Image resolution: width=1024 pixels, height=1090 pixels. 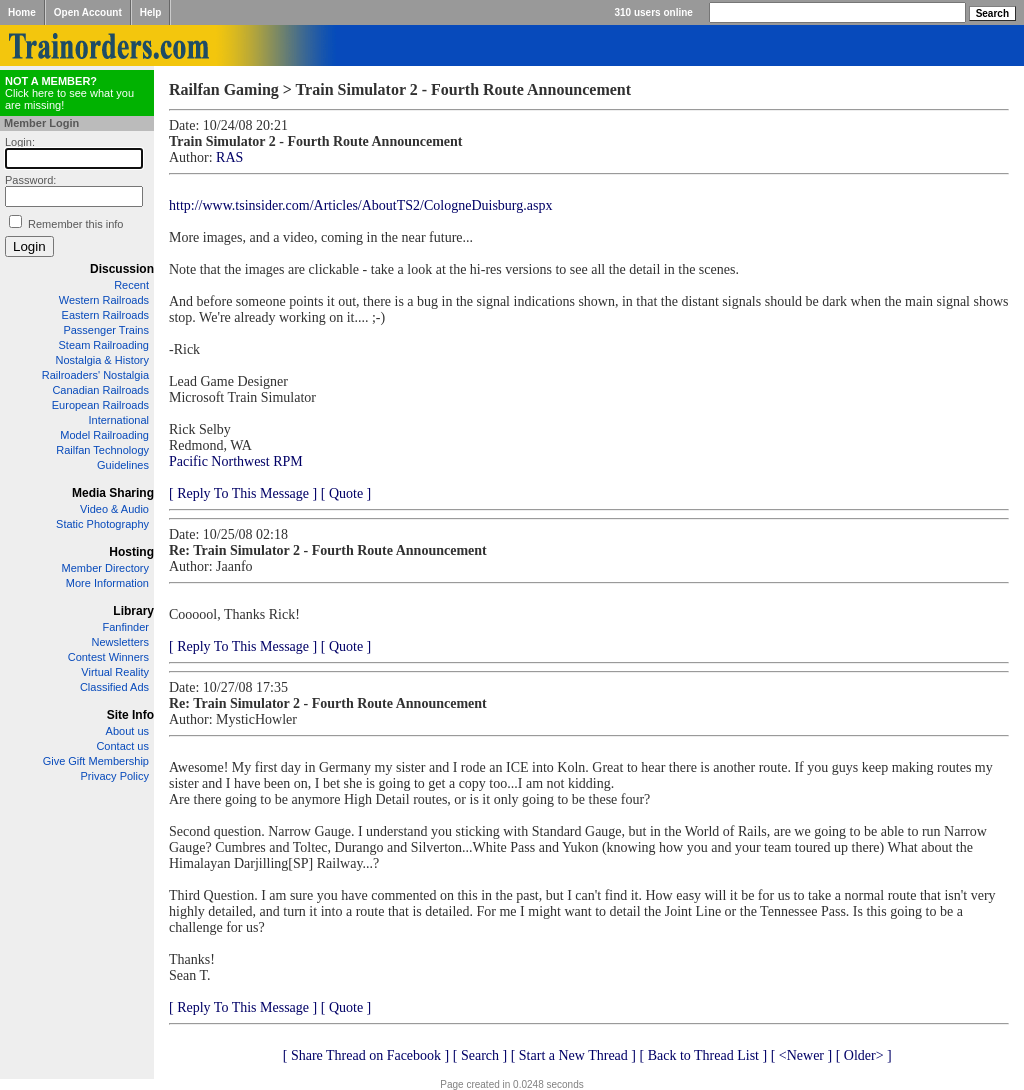 I want to click on Railroaders' Nostalgia, so click(x=95, y=375).